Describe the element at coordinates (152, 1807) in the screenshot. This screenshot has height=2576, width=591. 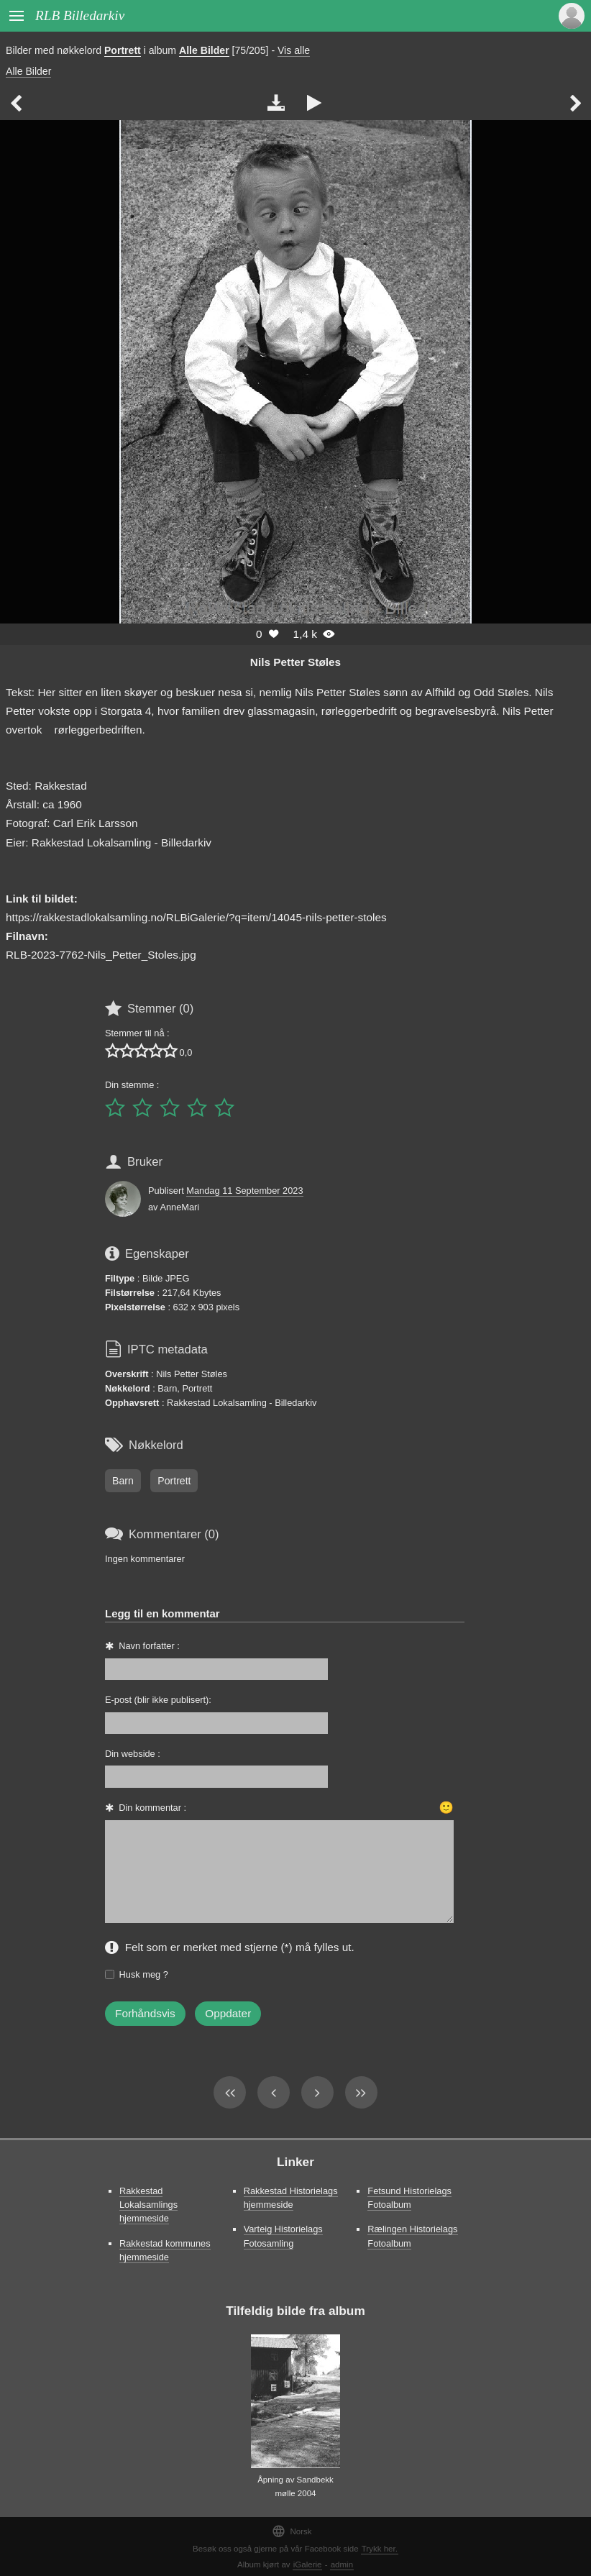
I see `Din kommentar :` at that location.